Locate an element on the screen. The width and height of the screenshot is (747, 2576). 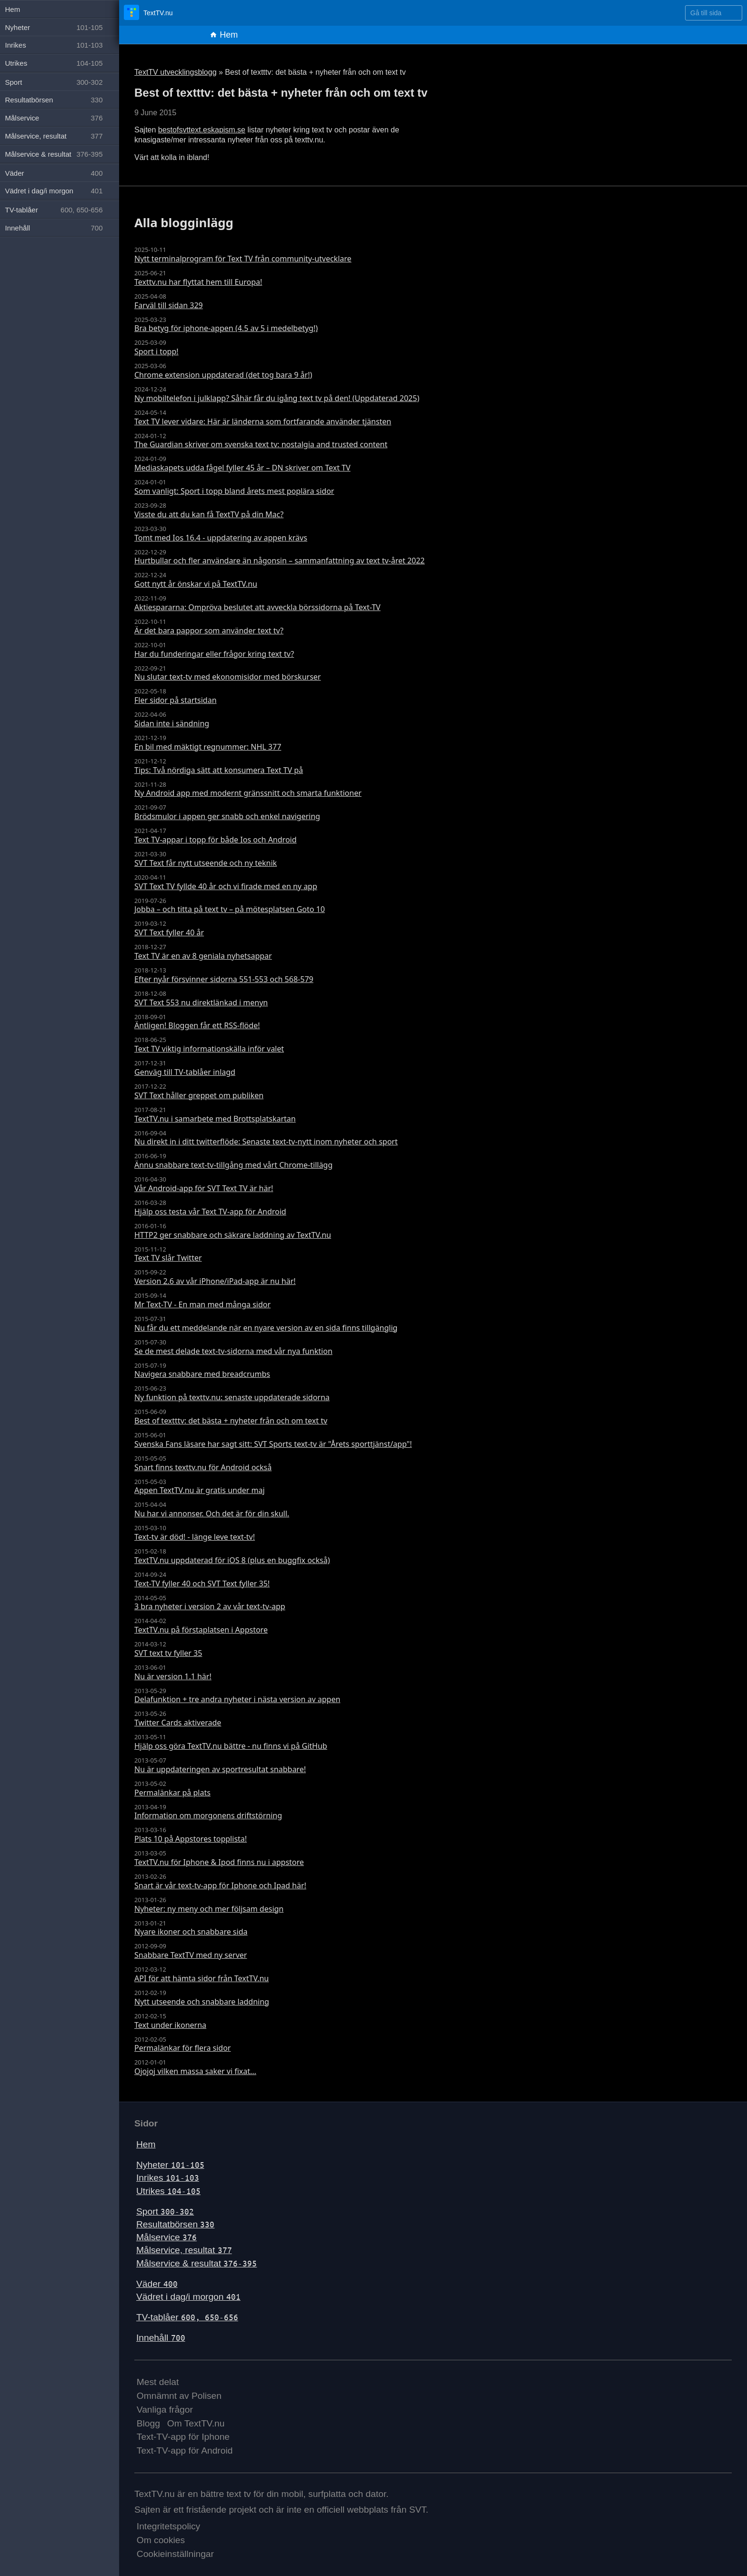
Text TV lever vidare: Här är länderna som fortfarande använder tjänsten is located at coordinates (262, 421).